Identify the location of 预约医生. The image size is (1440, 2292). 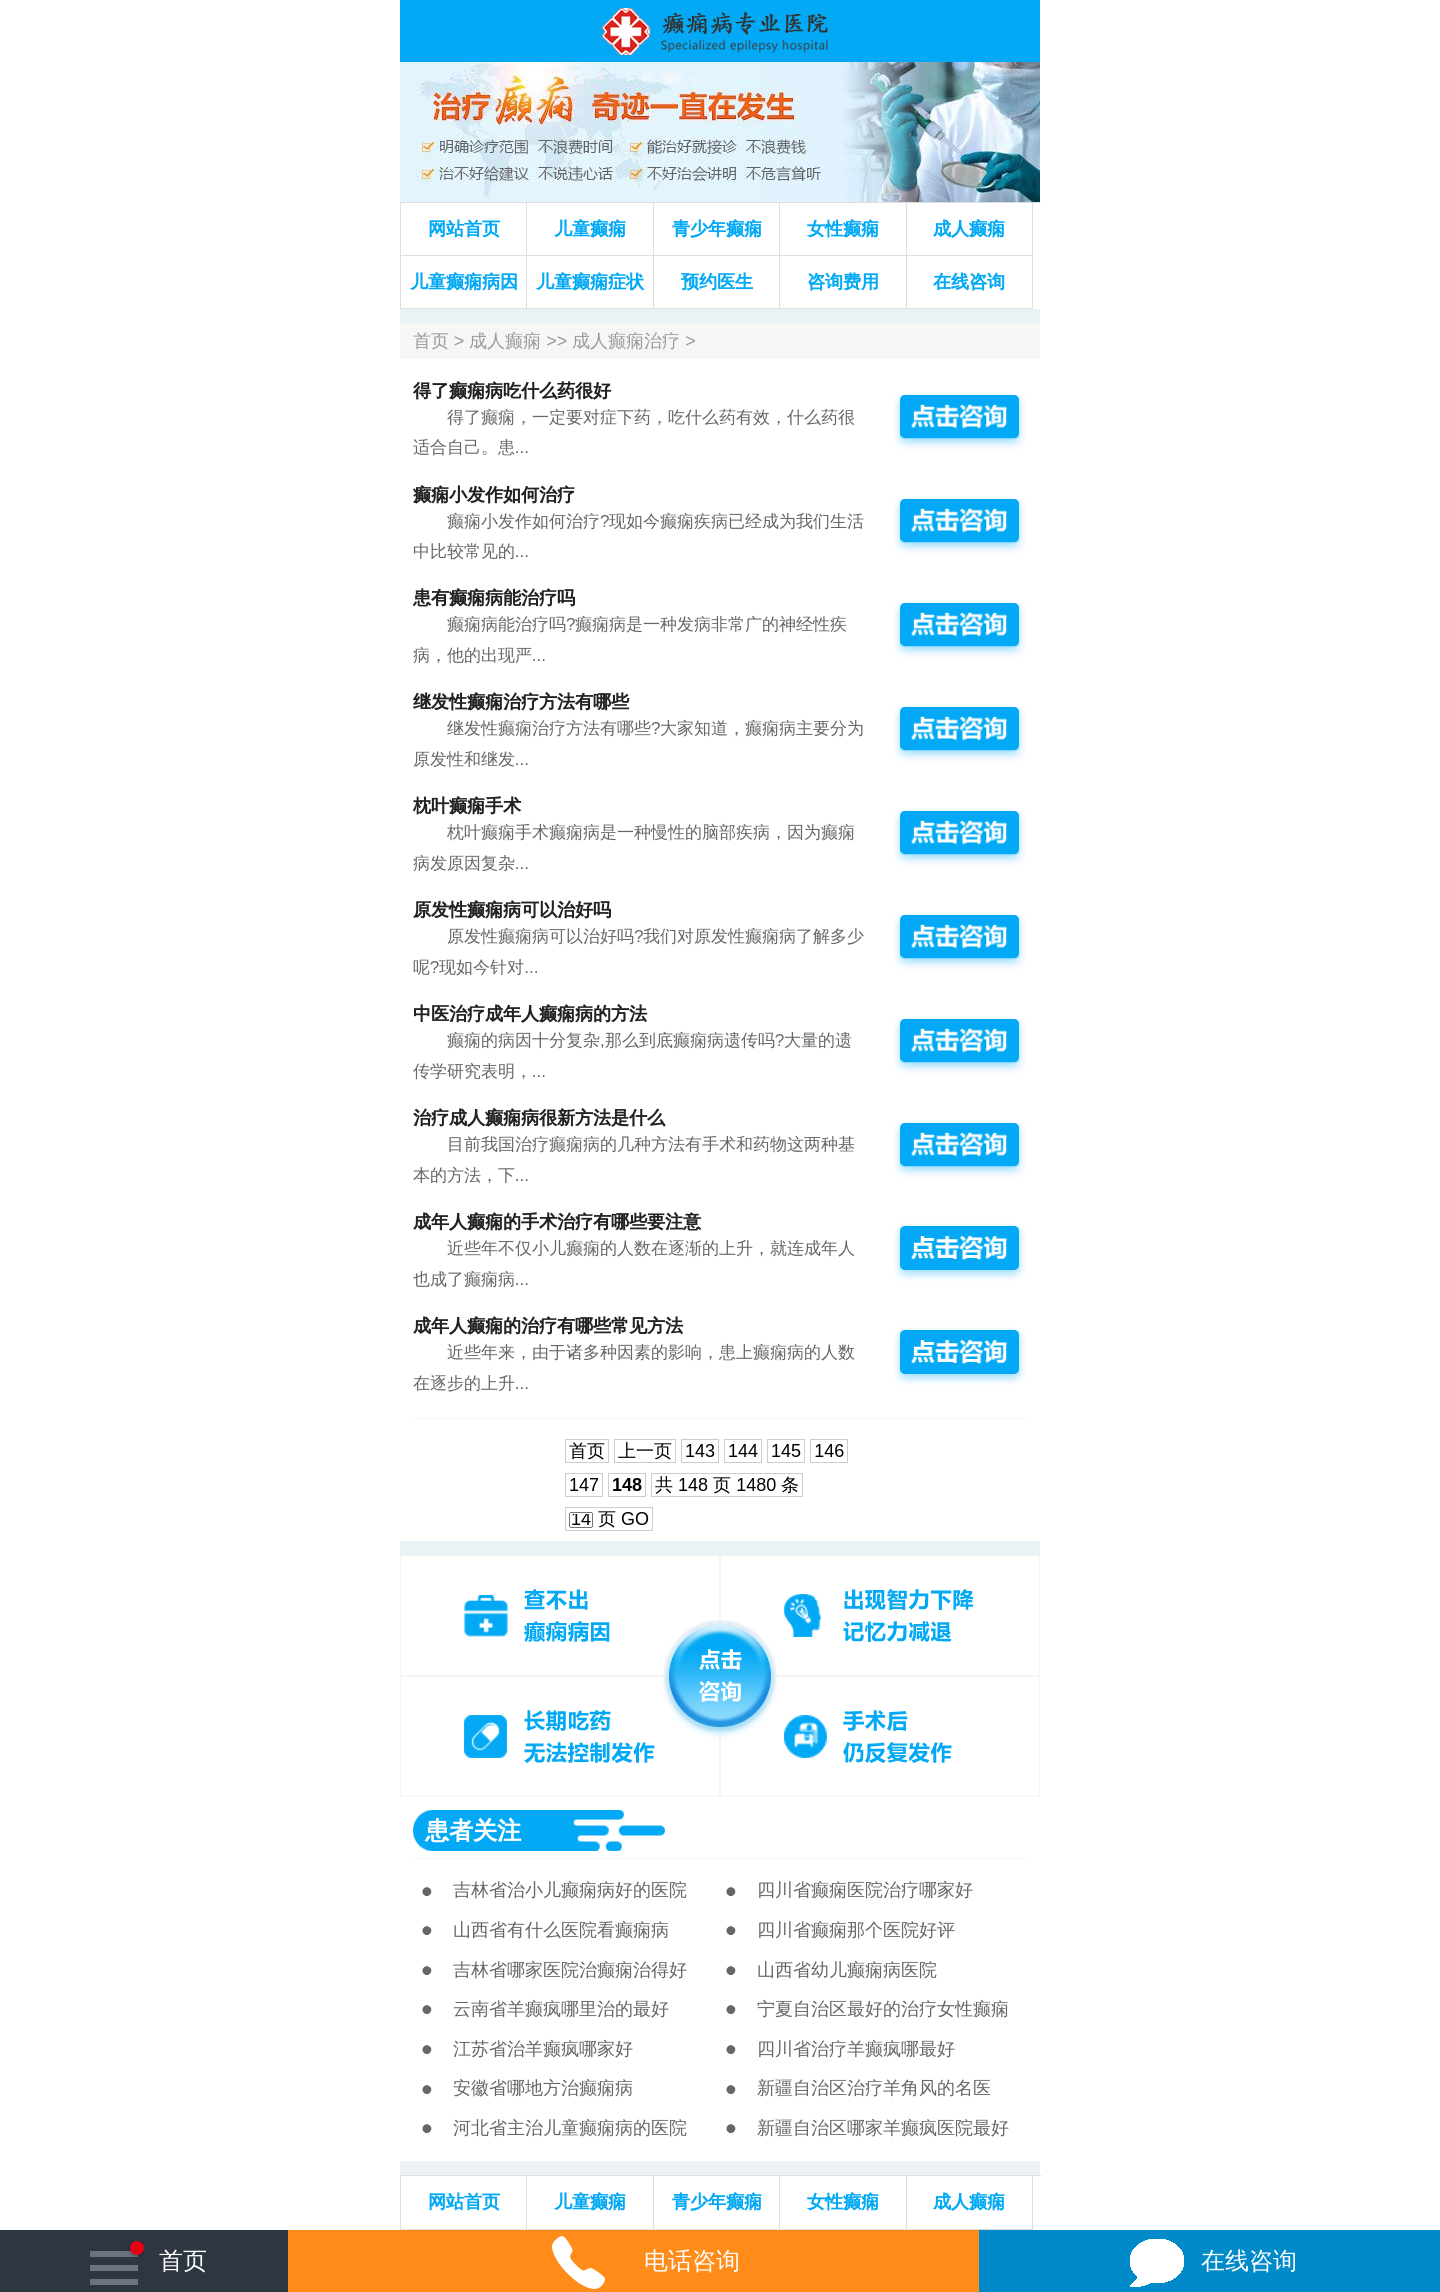
(717, 282).